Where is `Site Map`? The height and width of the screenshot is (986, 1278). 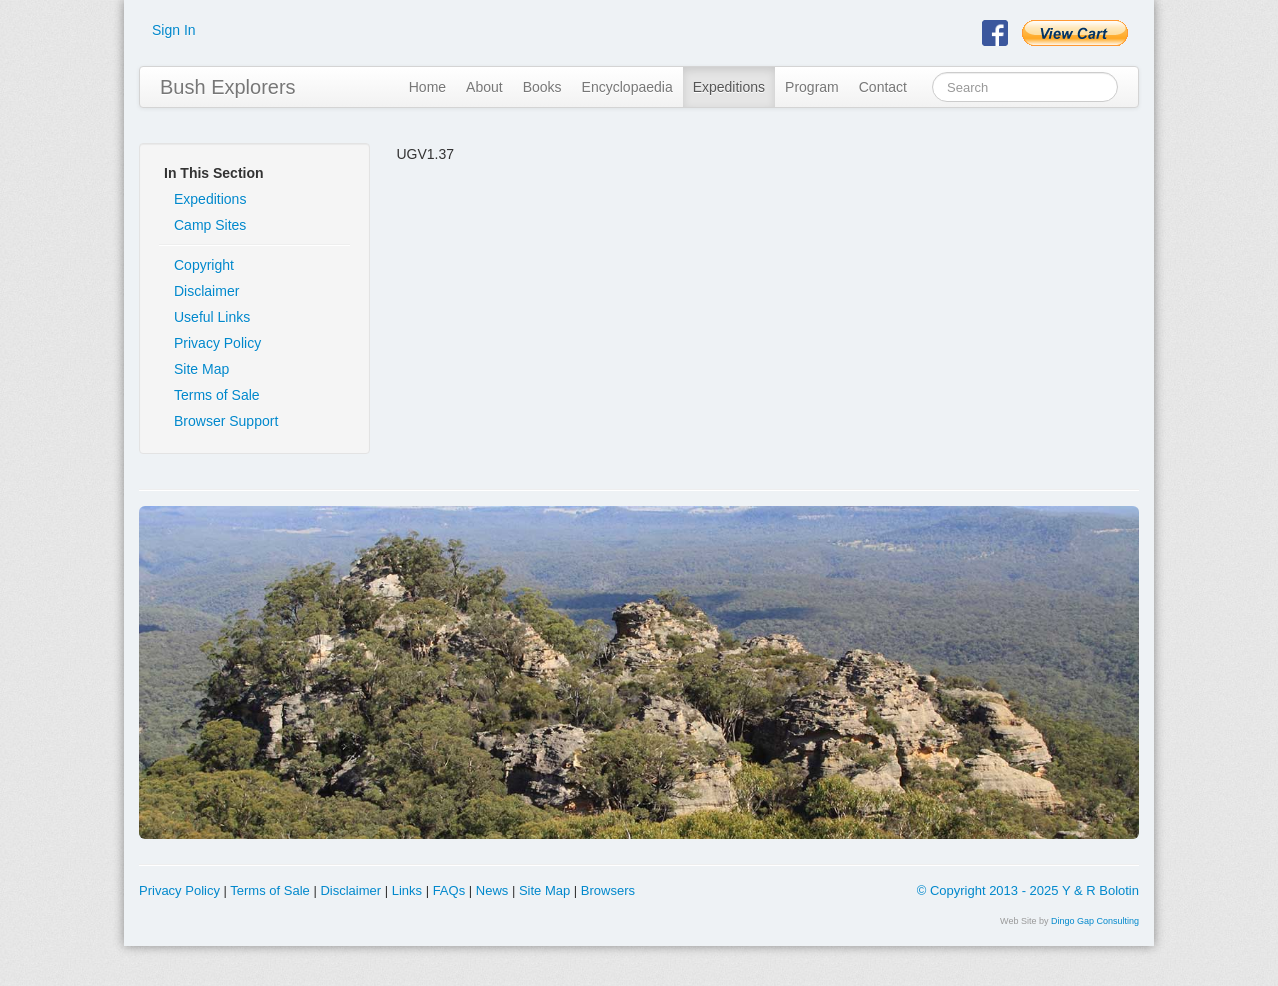 Site Map is located at coordinates (201, 369).